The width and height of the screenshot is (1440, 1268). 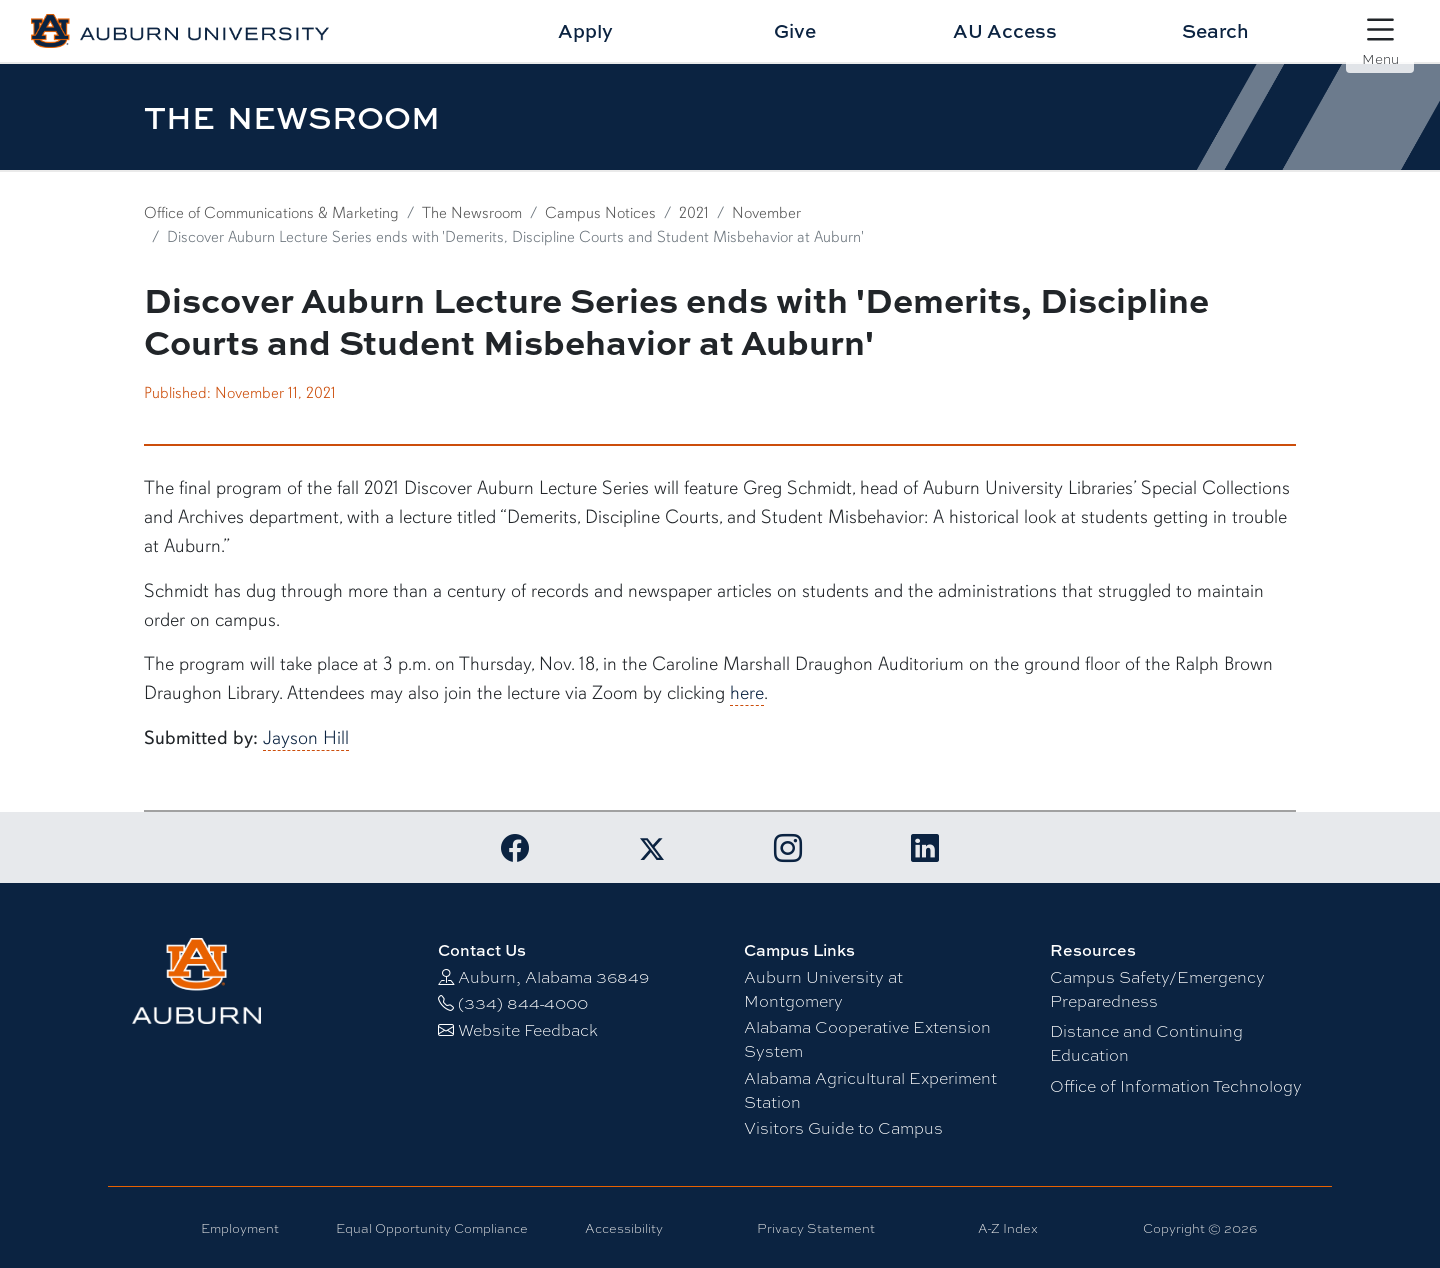 I want to click on Office of Information Technology, so click(x=1176, y=1085).